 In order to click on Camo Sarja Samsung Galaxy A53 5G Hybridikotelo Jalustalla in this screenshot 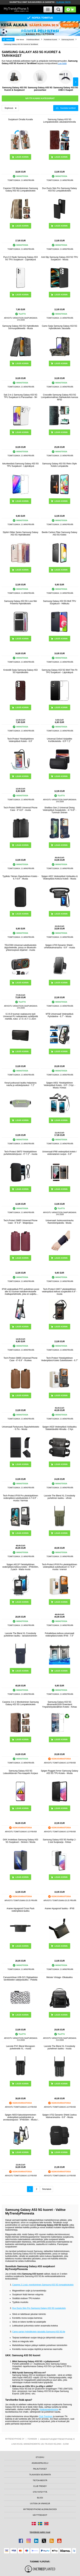, I will do `click(59, 327)`.